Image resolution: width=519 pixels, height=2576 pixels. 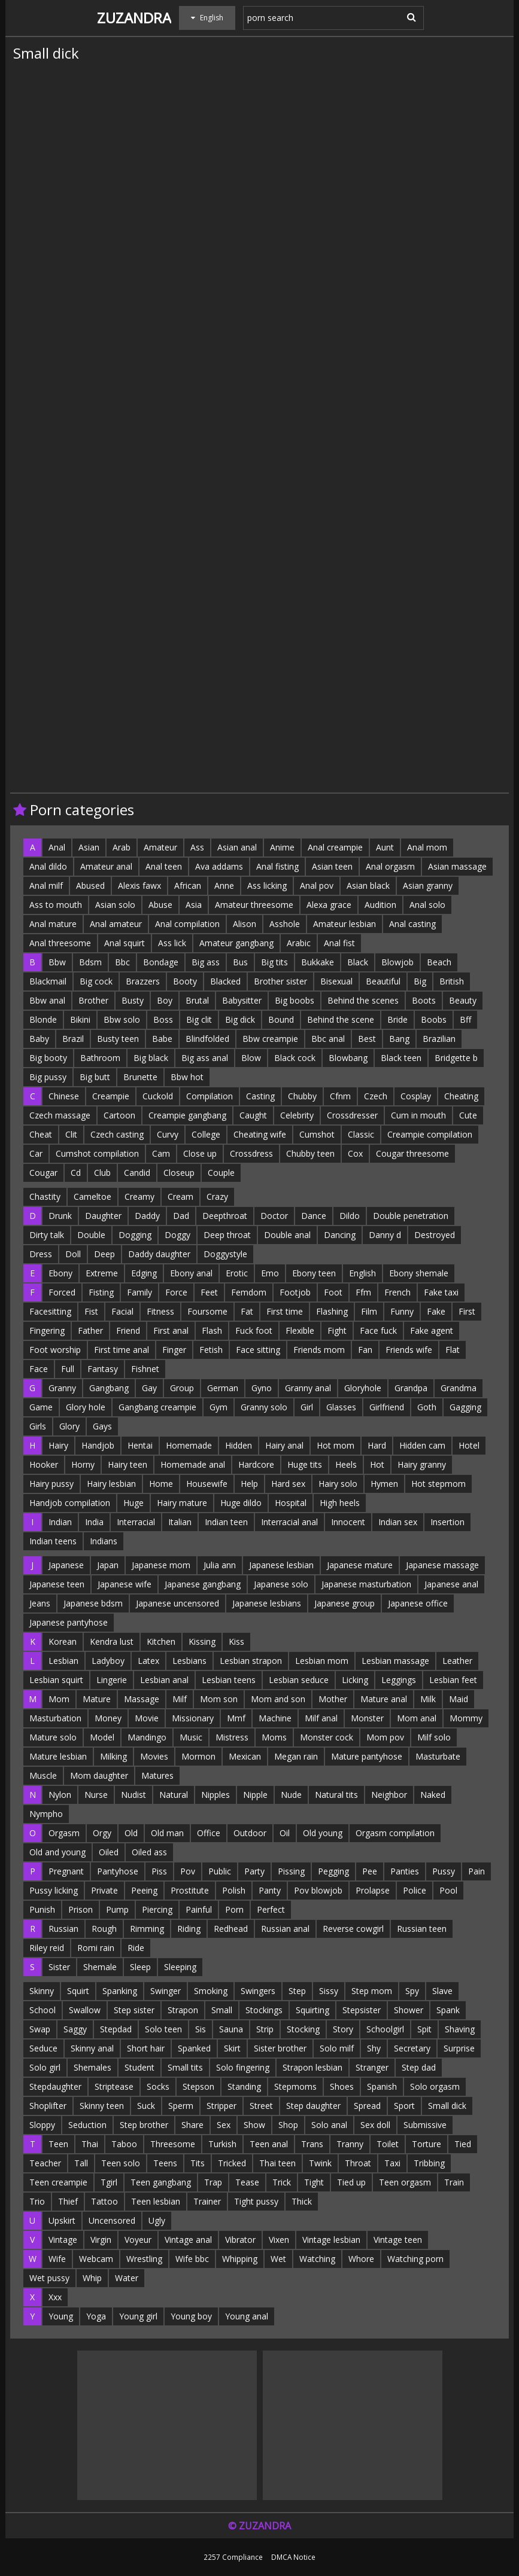 I want to click on Hardcore, so click(x=256, y=1464).